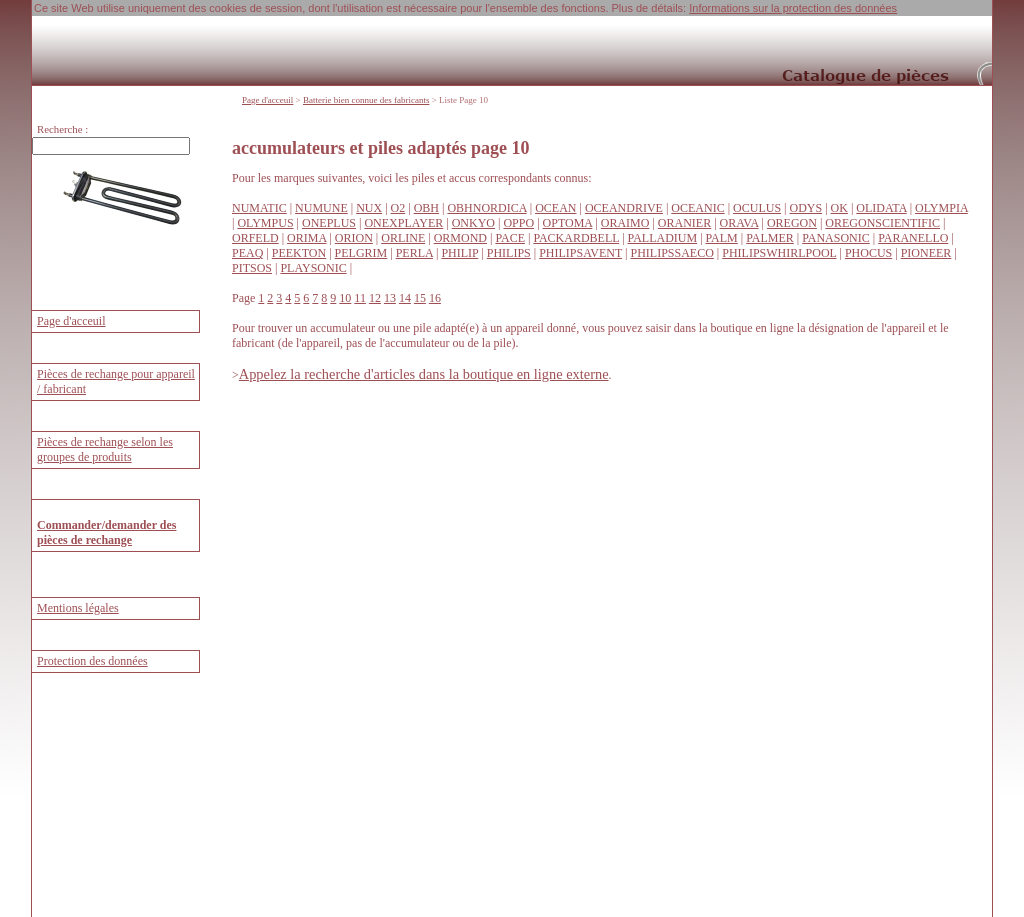 This screenshot has width=1024, height=917. I want to click on OPPO, so click(518, 223).